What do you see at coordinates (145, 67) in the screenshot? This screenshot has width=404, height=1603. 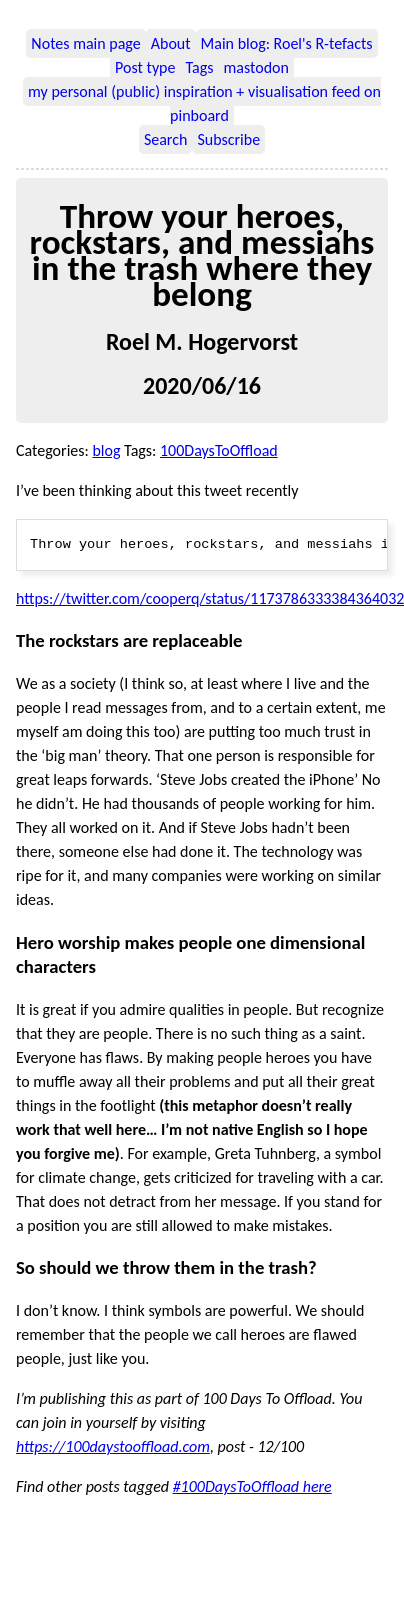 I see `Post type` at bounding box center [145, 67].